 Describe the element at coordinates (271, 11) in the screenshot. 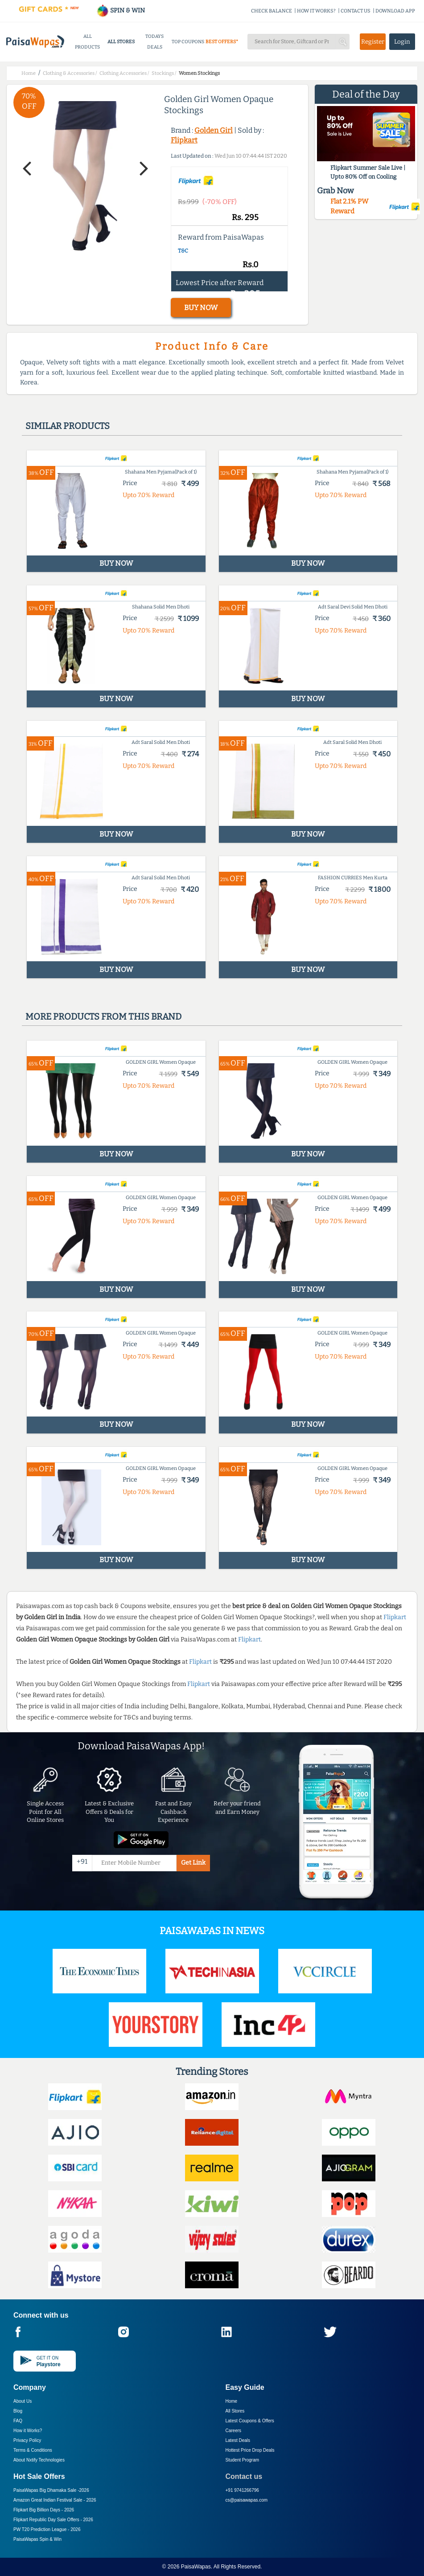

I see `CHECK BALANCE` at that location.